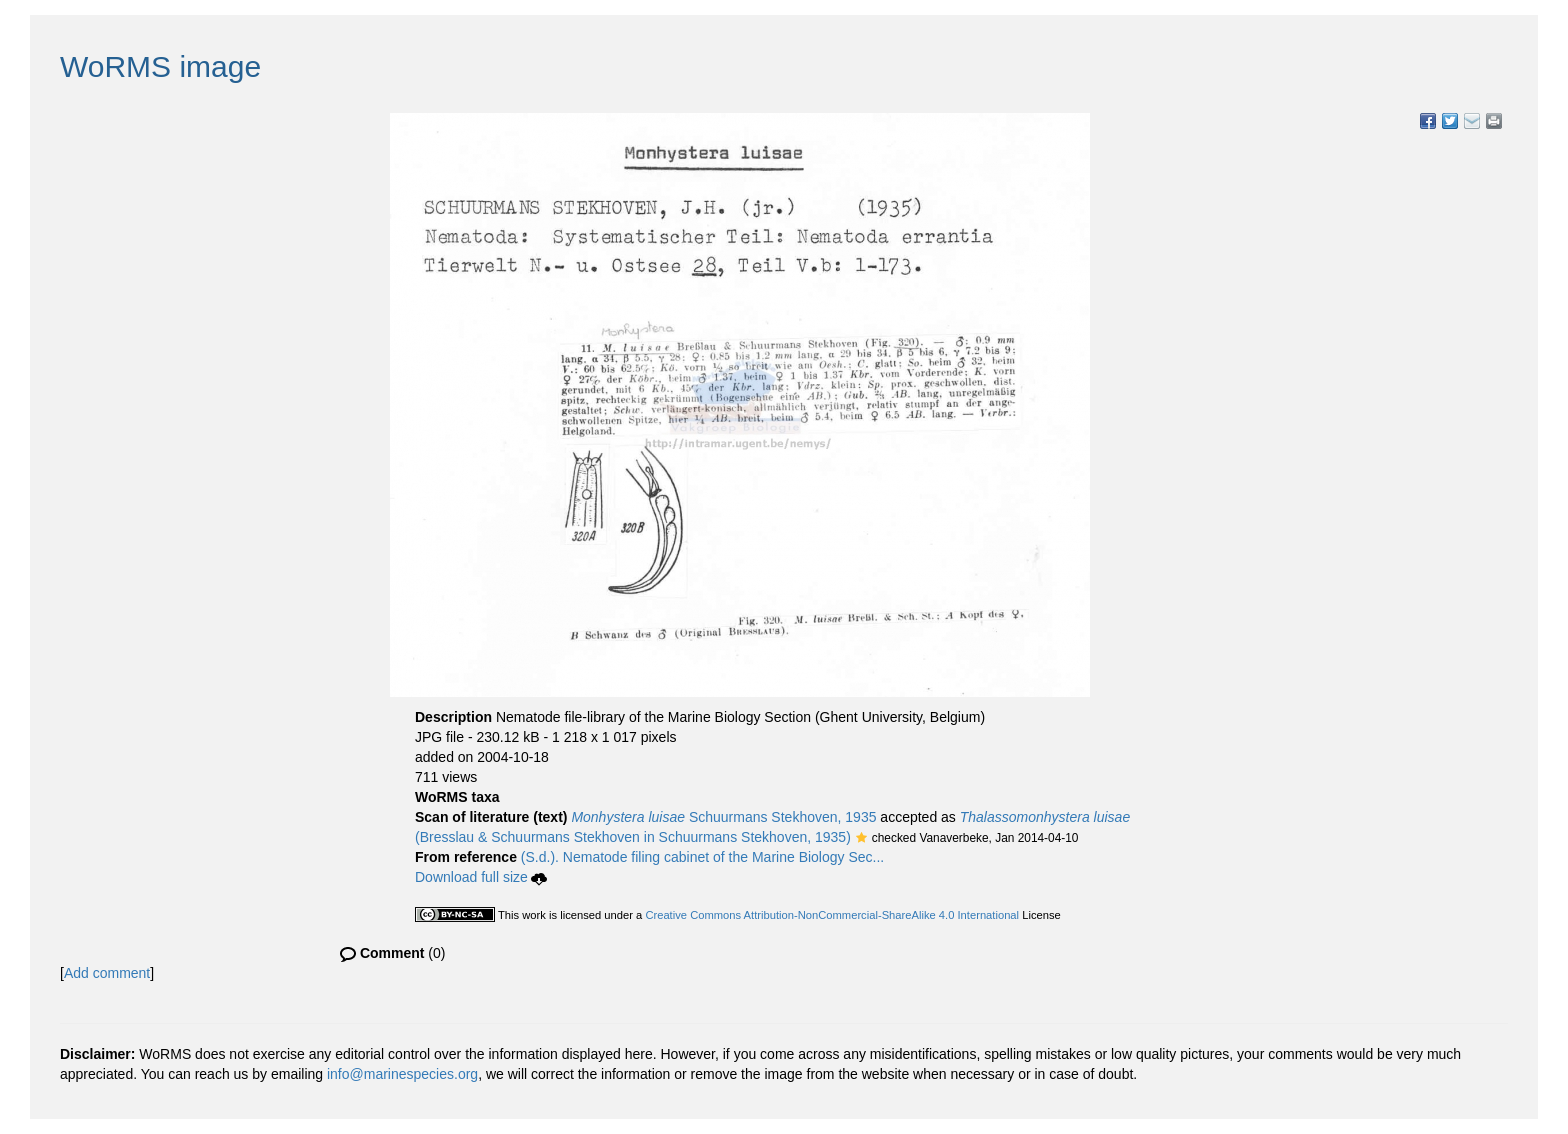 Image resolution: width=1568 pixels, height=1134 pixels. Describe the element at coordinates (107, 973) in the screenshot. I see `Add comment` at that location.